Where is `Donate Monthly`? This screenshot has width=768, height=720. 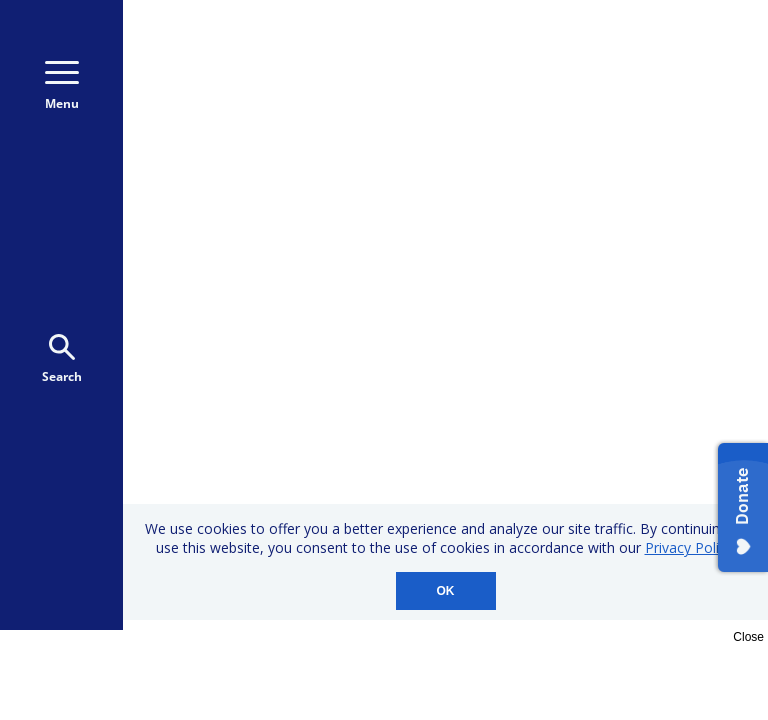
Donate Monthly is located at coordinates (513, 89).